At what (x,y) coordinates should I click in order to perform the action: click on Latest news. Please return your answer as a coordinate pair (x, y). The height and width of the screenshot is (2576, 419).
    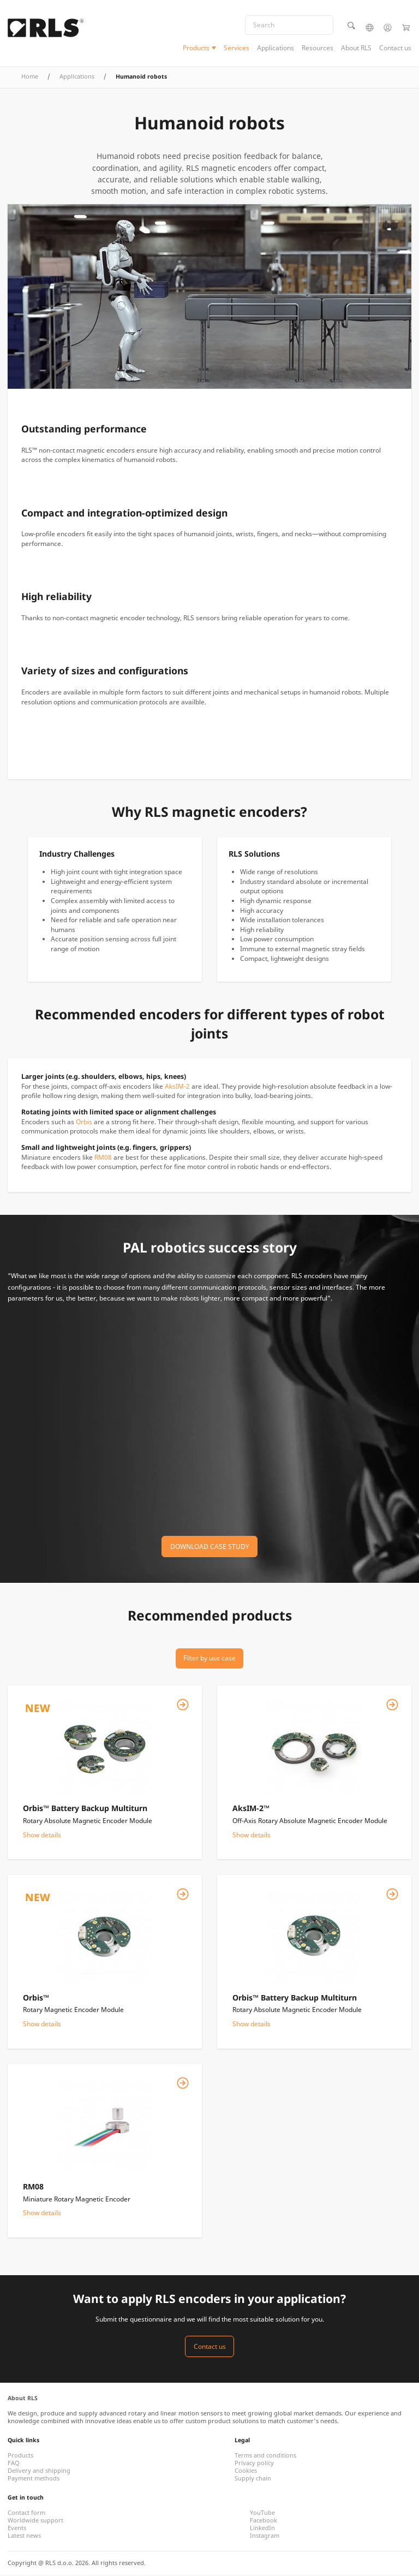
    Looking at the image, I should click on (24, 2537).